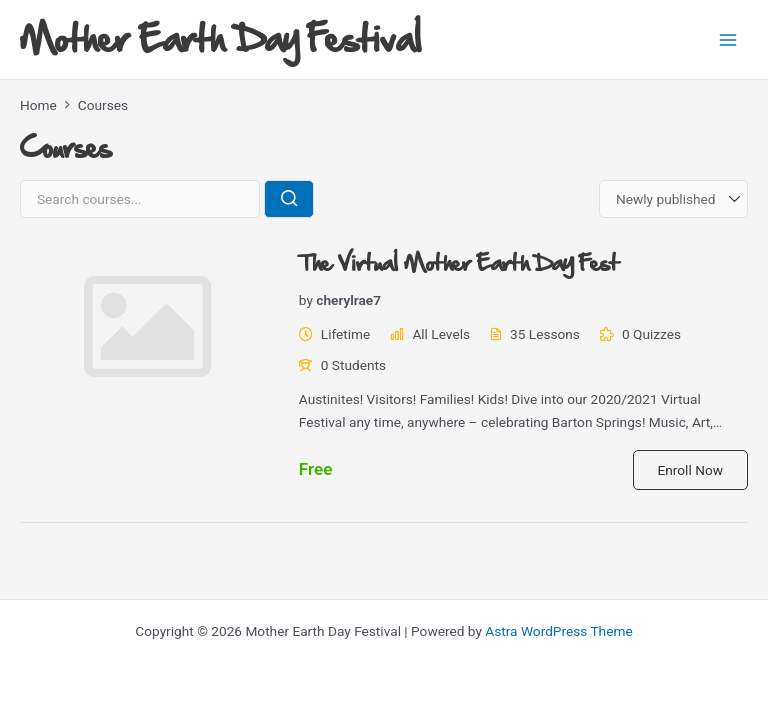 This screenshot has height=720, width=768. I want to click on Astra WordPress Theme, so click(558, 631).